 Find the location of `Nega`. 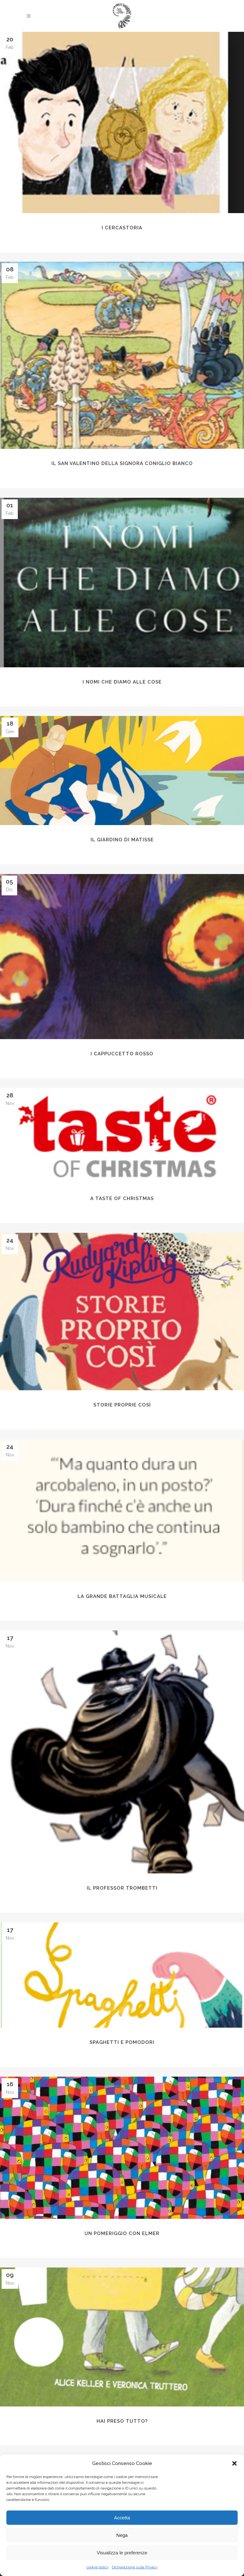

Nega is located at coordinates (122, 2535).